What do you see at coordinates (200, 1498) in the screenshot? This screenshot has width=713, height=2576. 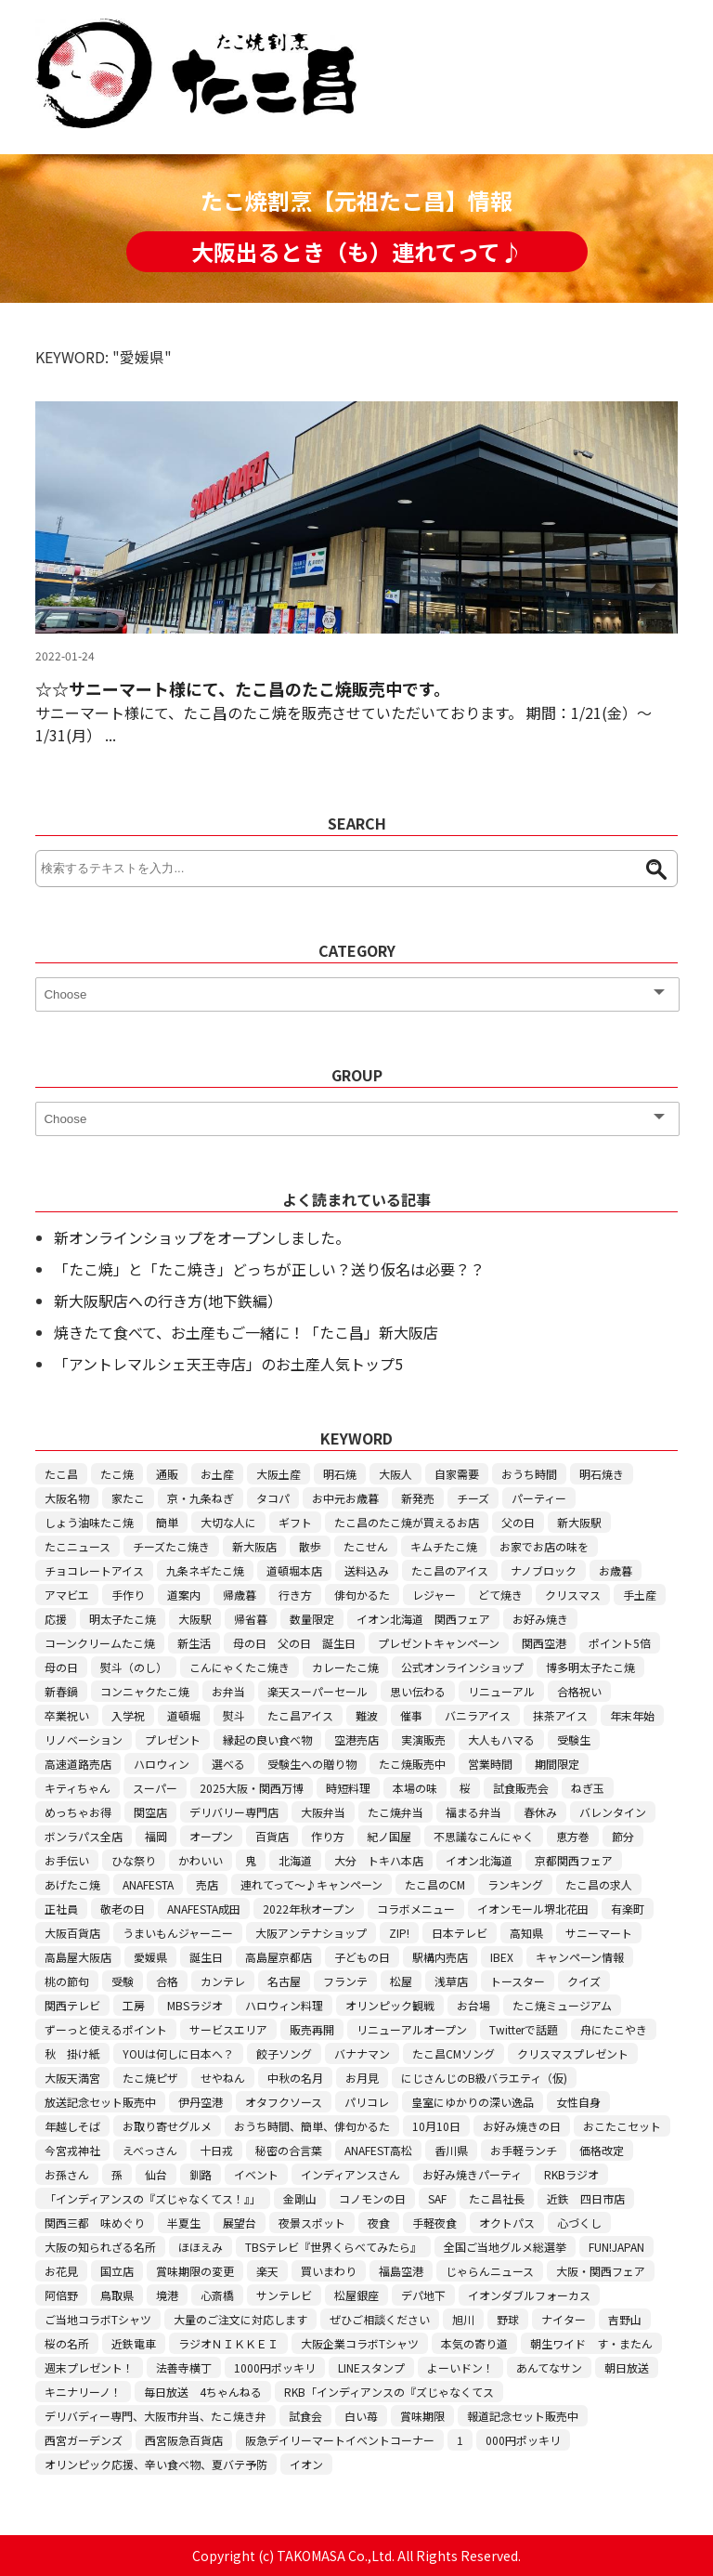 I see `京・九条ねぎ` at bounding box center [200, 1498].